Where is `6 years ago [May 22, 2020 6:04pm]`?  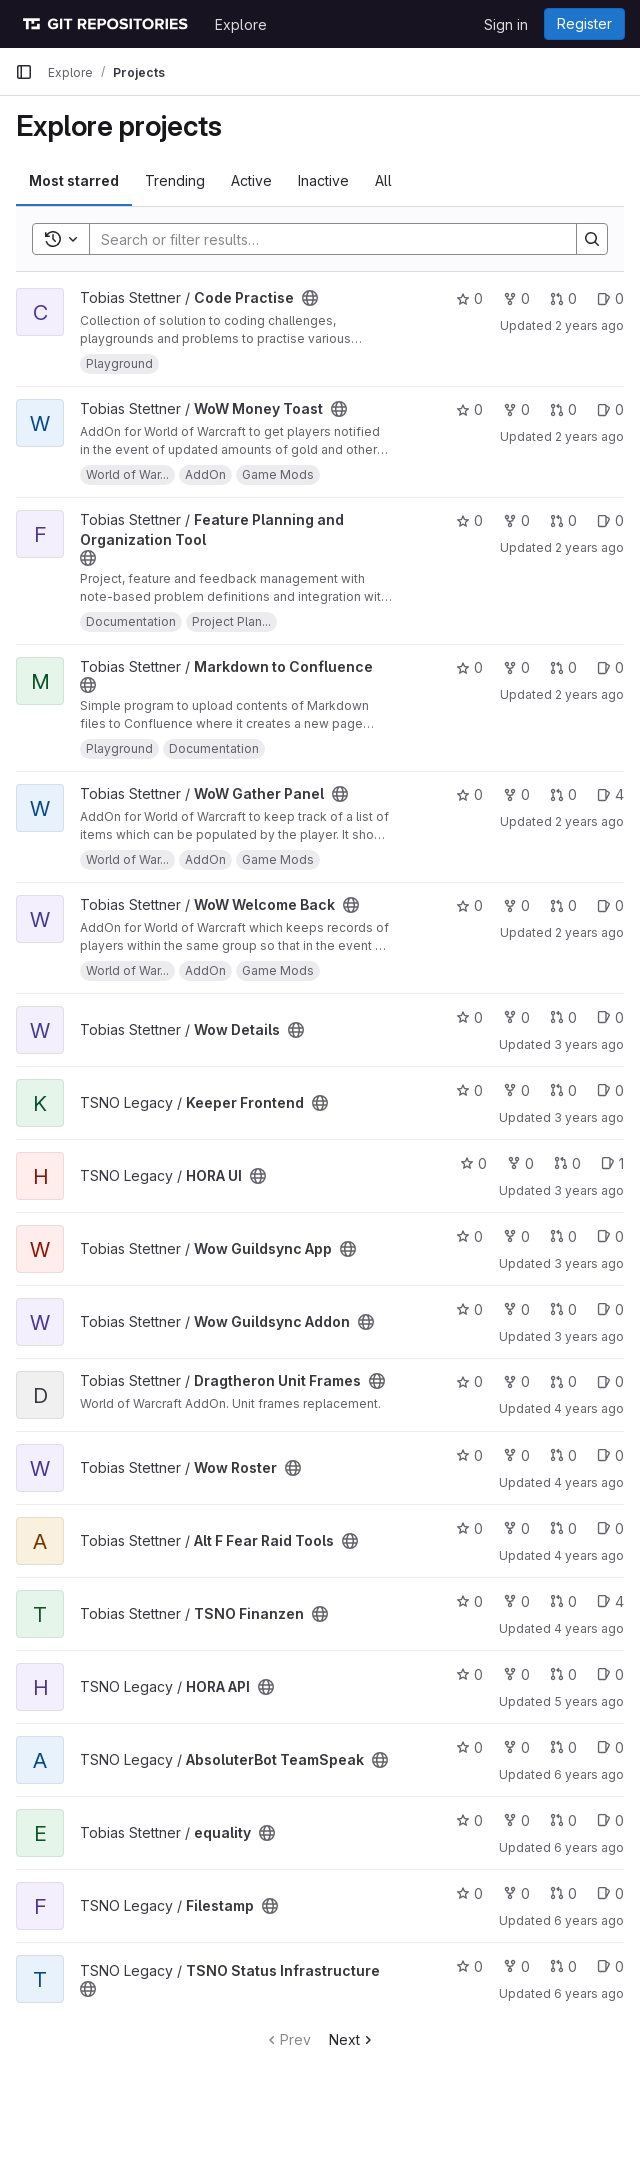 6 years ago [May 22, 2020 6:04pm] is located at coordinates (589, 1847).